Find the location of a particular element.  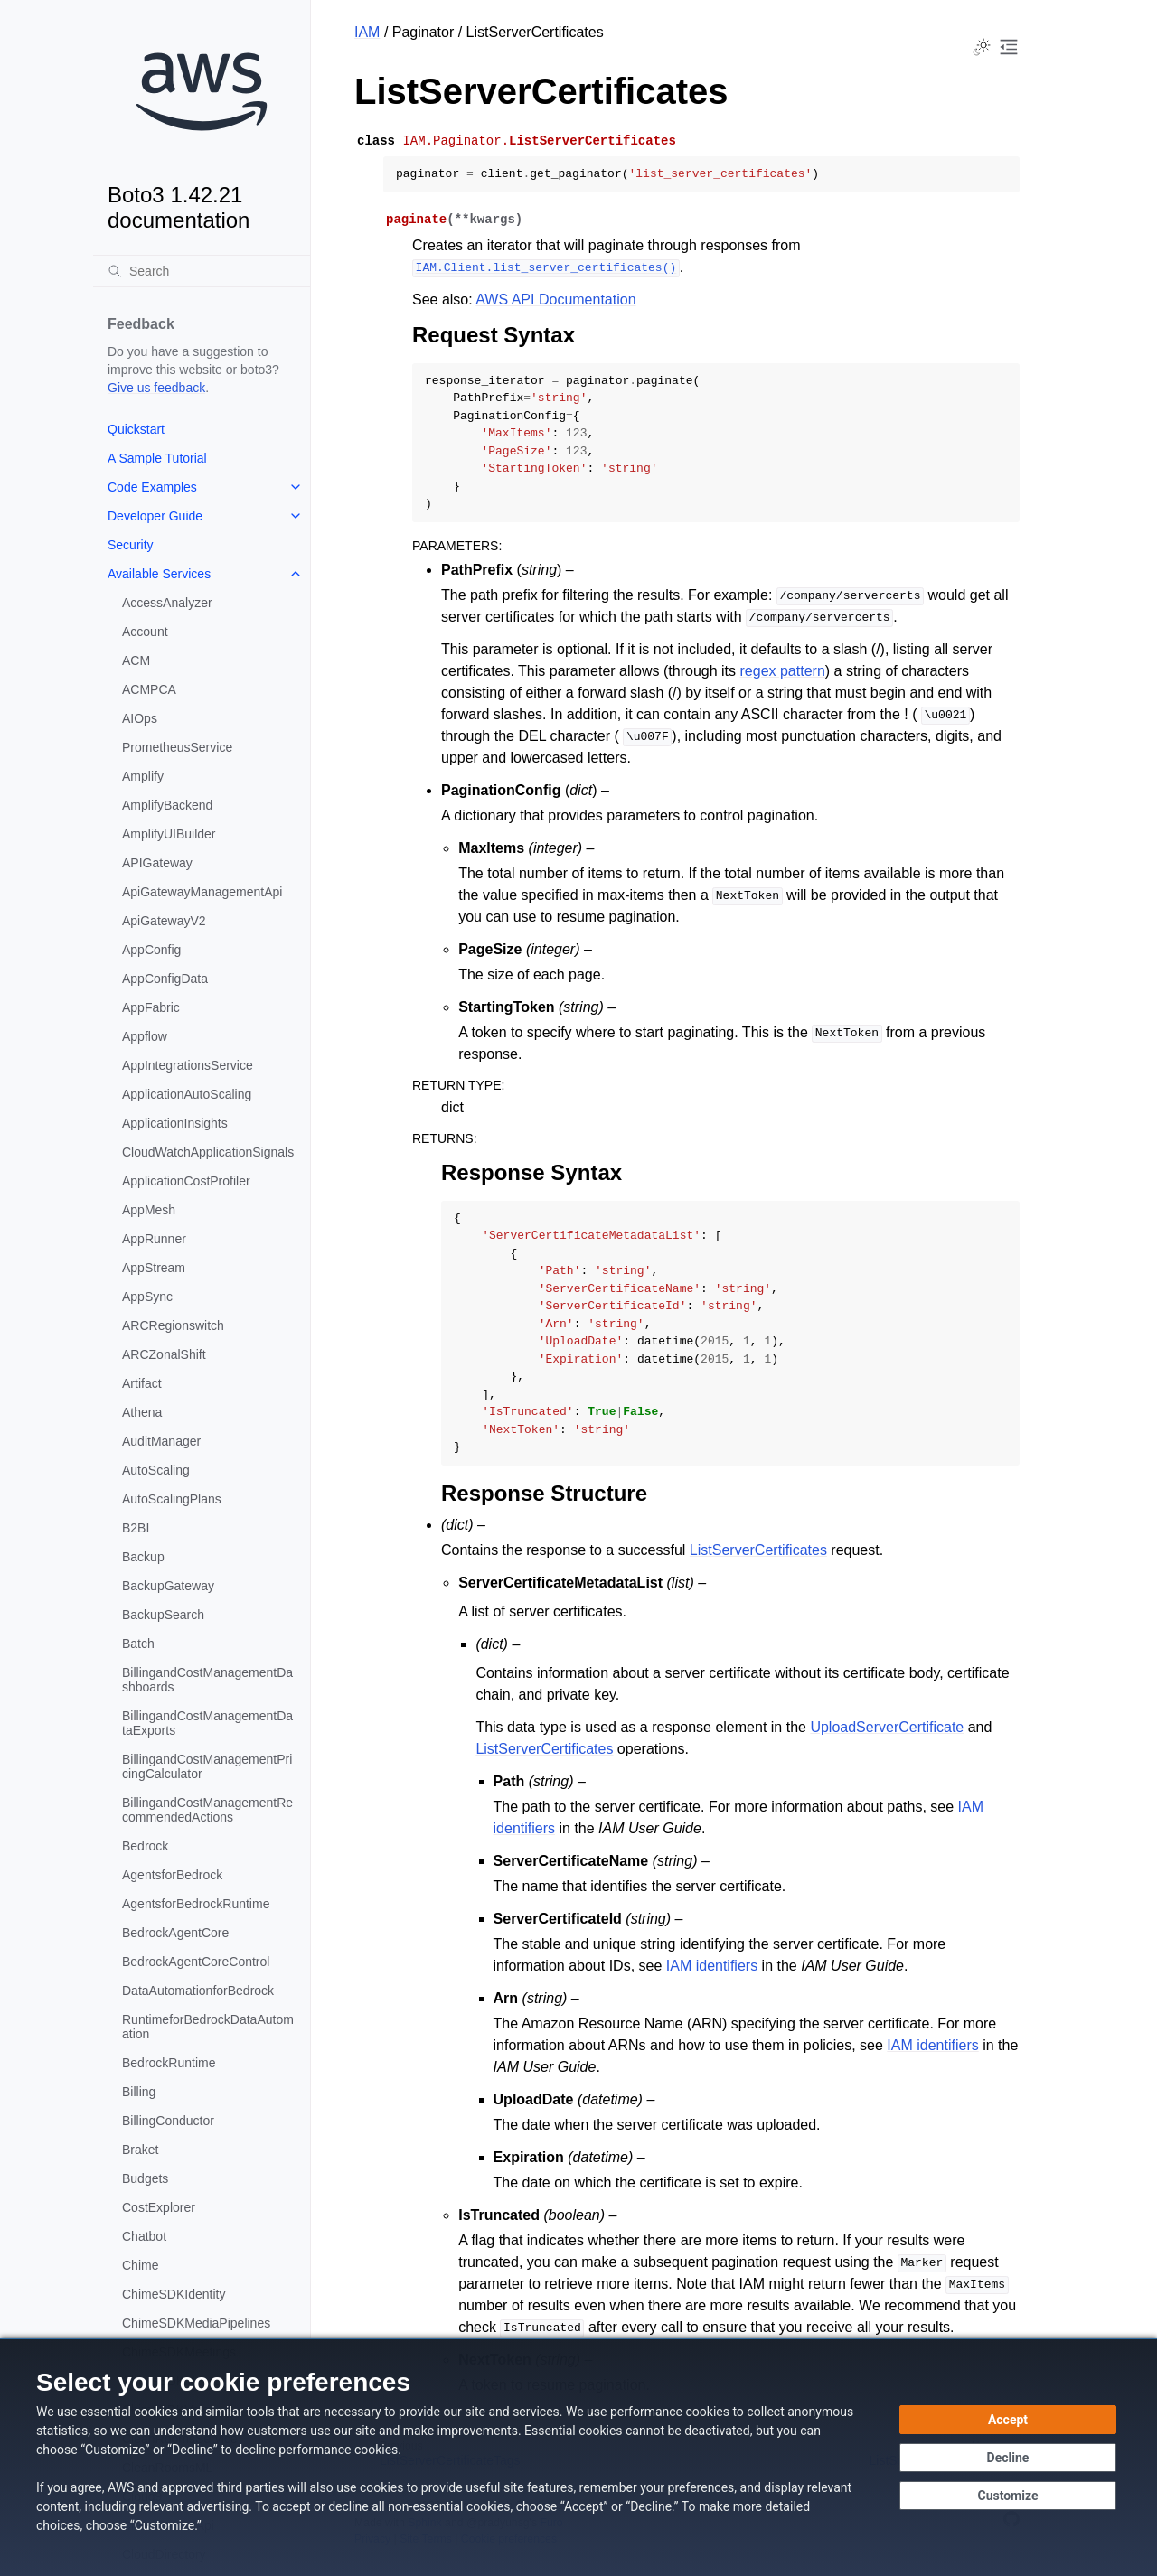

AppStream is located at coordinates (153, 1267).